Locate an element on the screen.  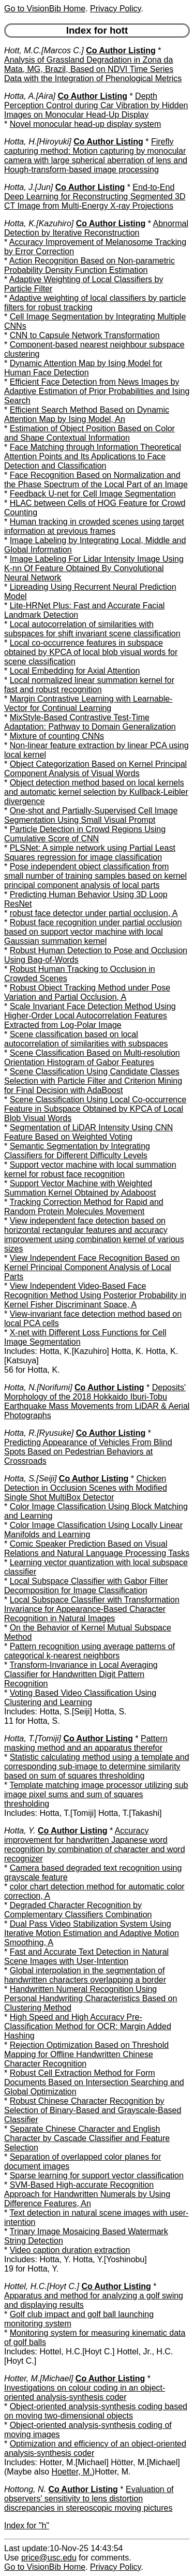
Hotta, K.[Kazuhiro] is located at coordinates (38, 223).